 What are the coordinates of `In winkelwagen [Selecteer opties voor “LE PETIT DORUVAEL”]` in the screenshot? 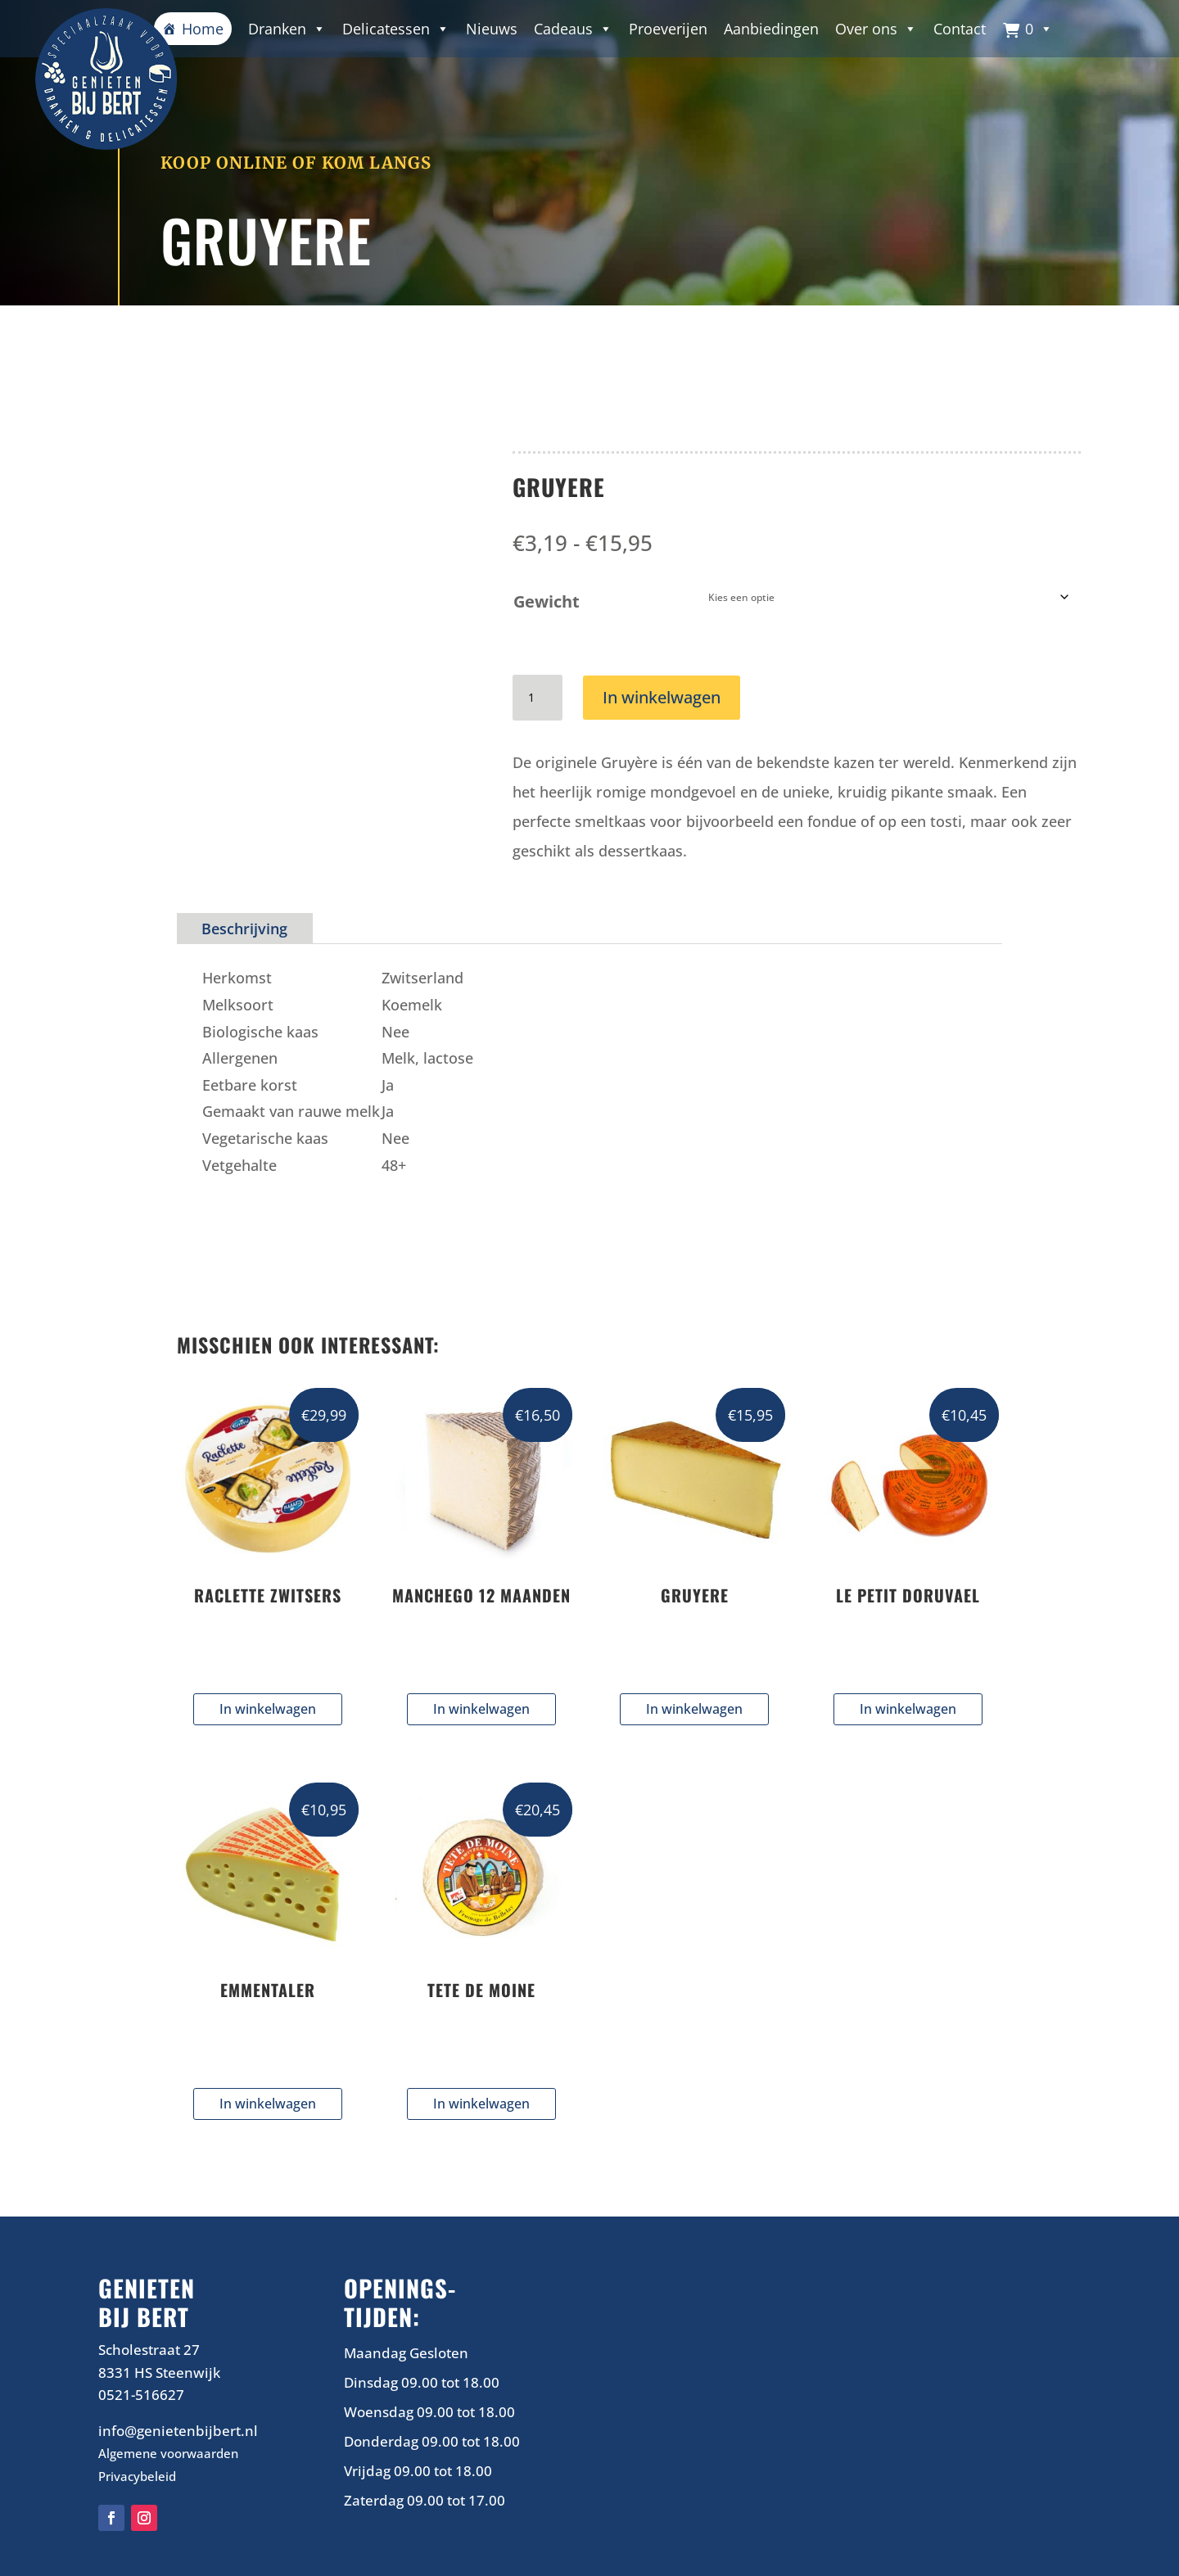 It's located at (908, 1708).